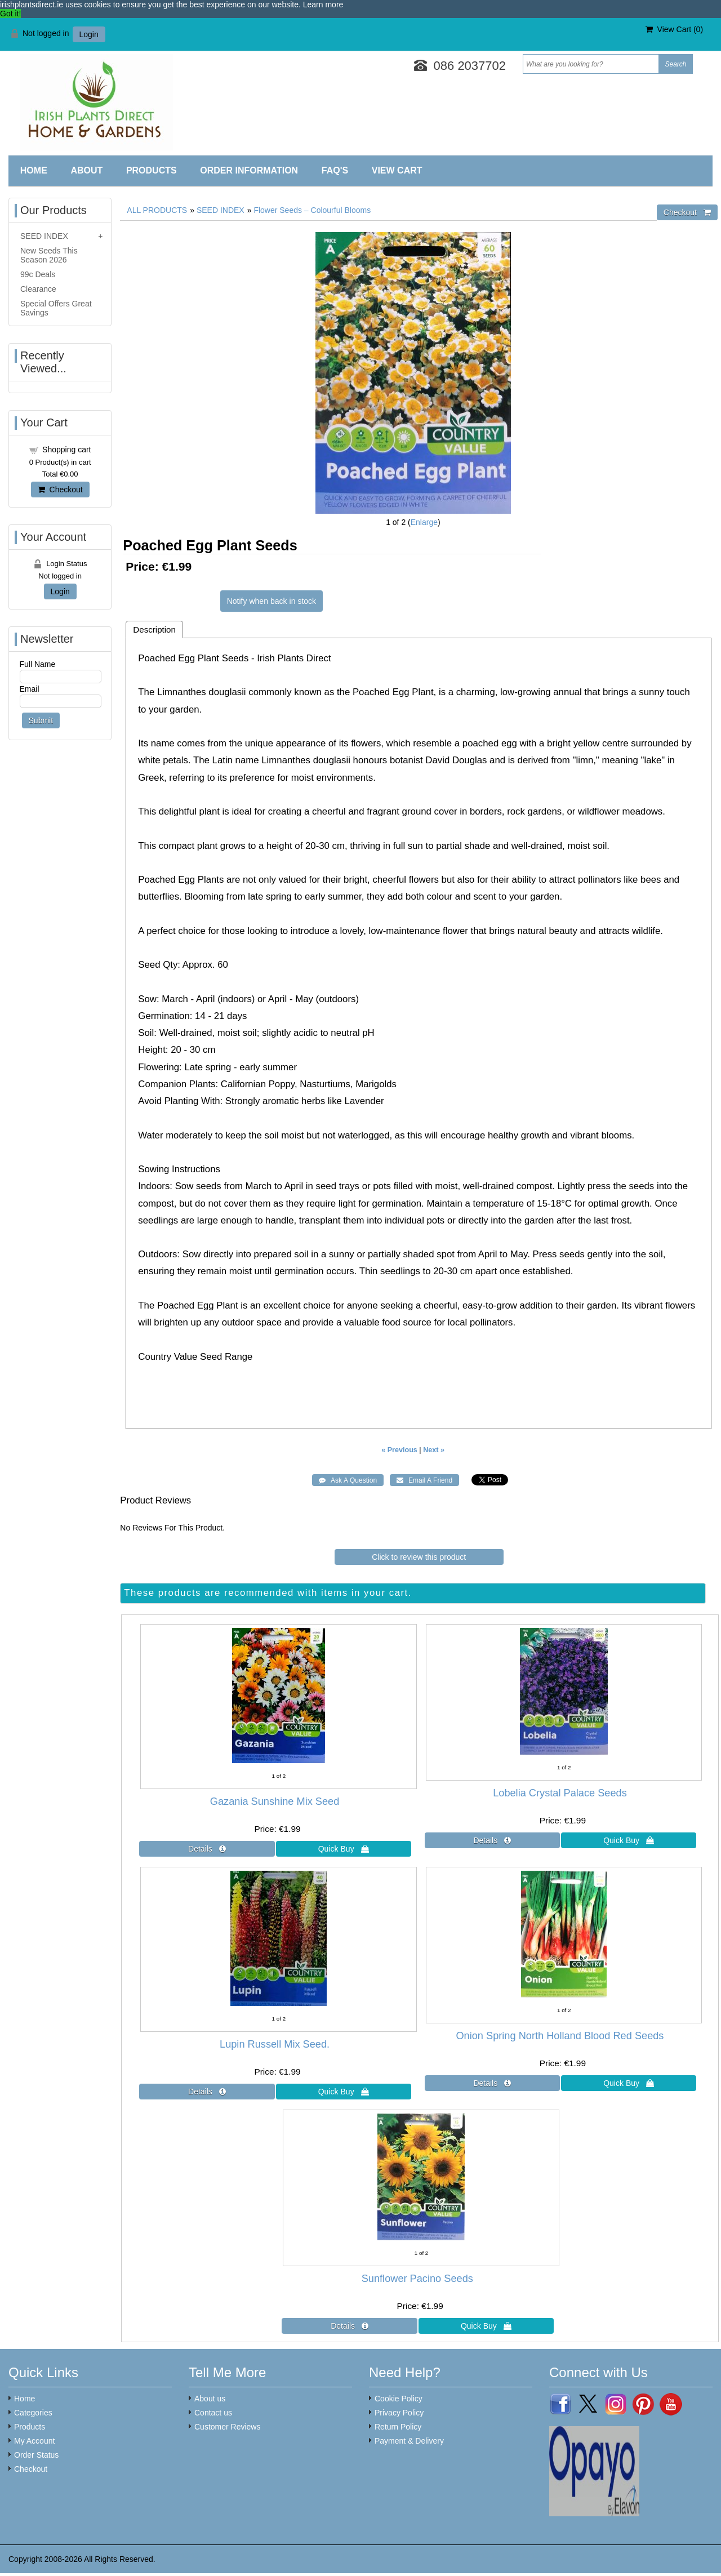 The height and width of the screenshot is (2576, 721). Describe the element at coordinates (398, 2398) in the screenshot. I see `Cookie Policy` at that location.